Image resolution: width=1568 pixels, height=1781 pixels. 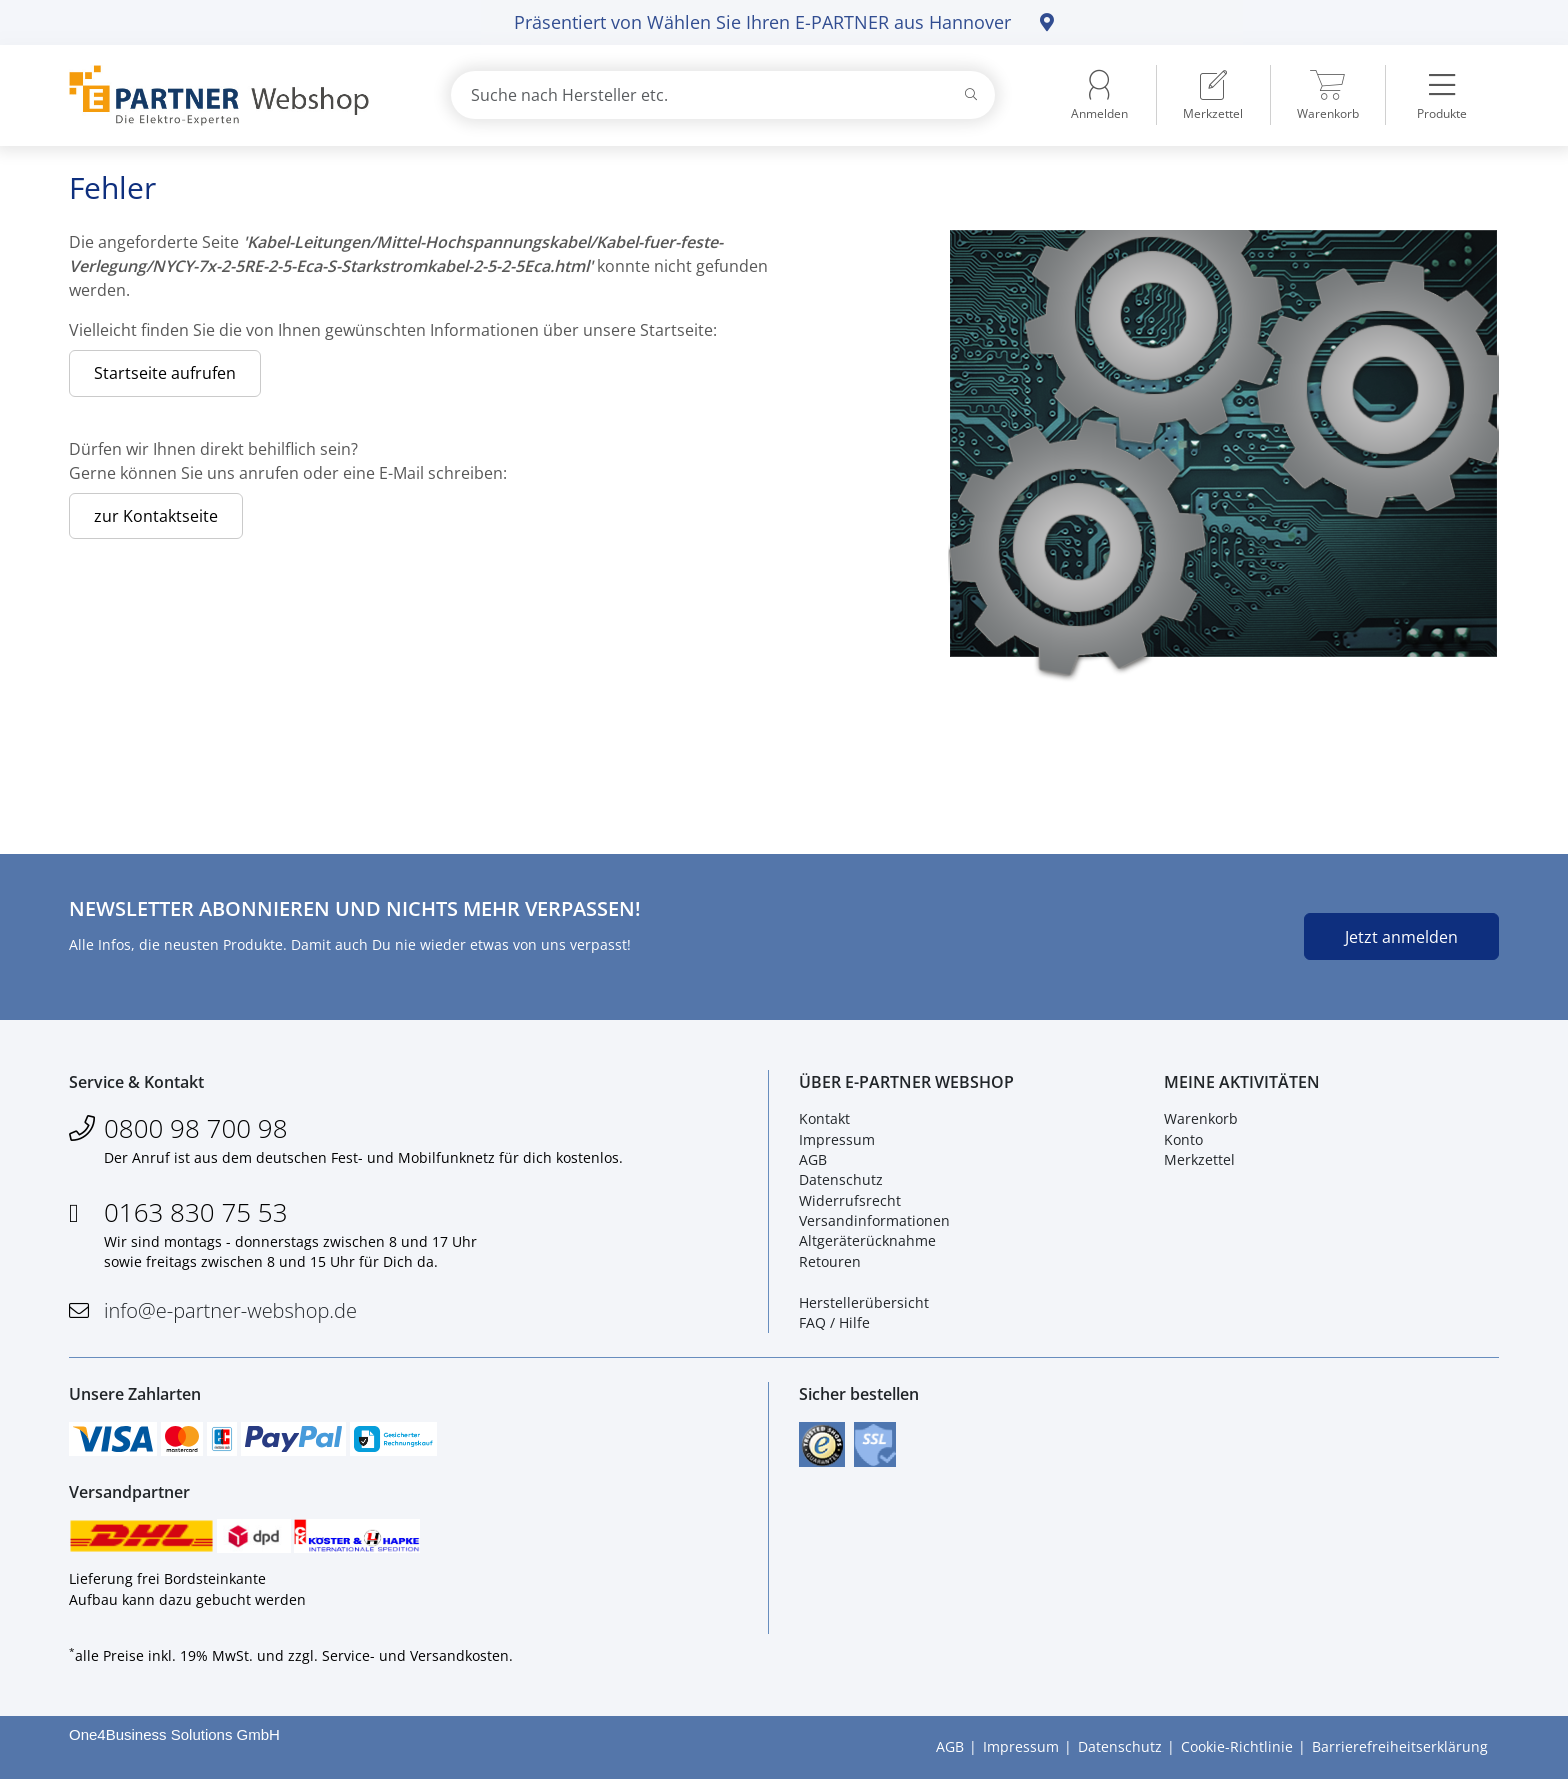 What do you see at coordinates (867, 1241) in the screenshot?
I see `Altgeräterücknahme` at bounding box center [867, 1241].